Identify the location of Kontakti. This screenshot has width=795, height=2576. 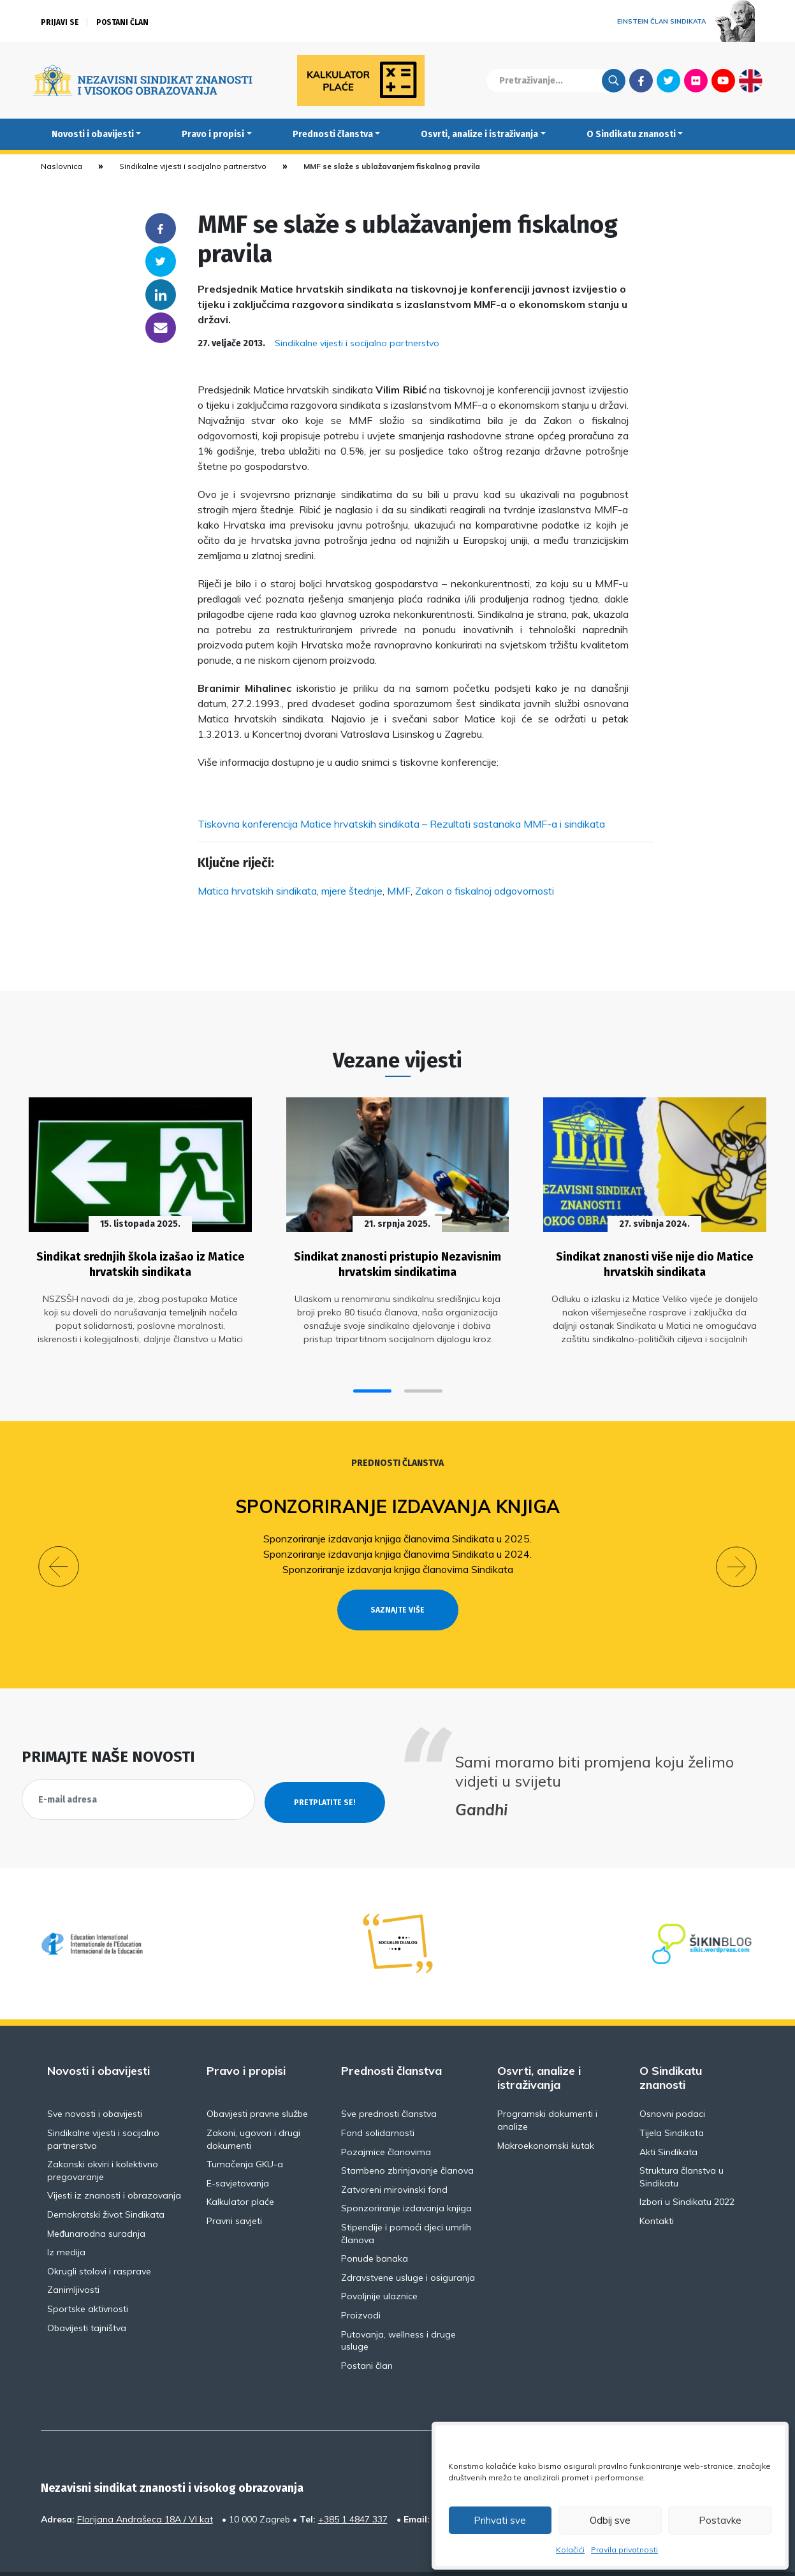
(656, 2187).